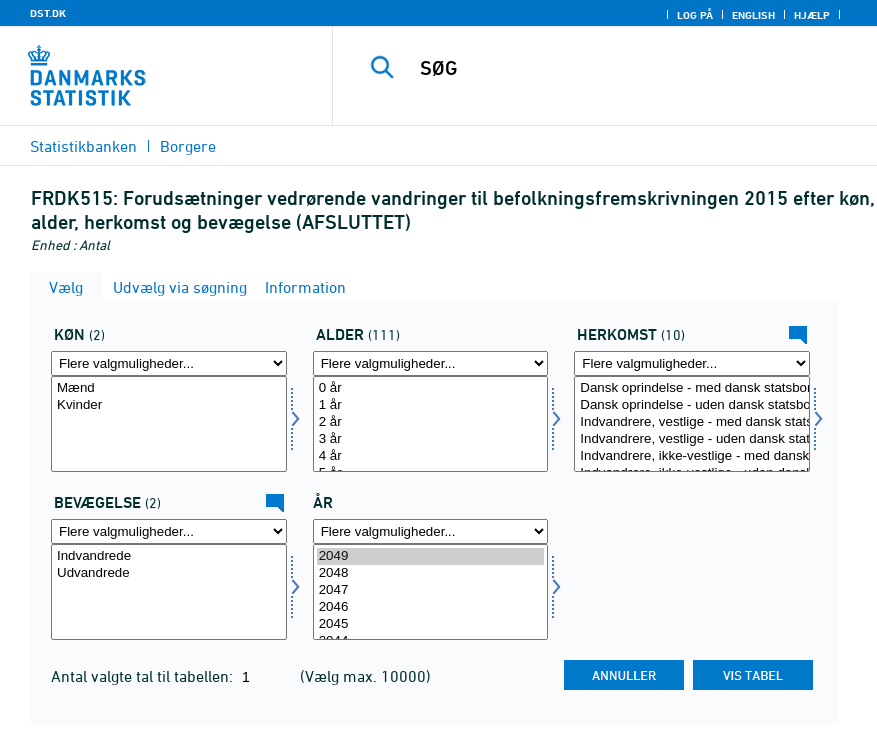  What do you see at coordinates (169, 556) in the screenshot?
I see `Indvandrede` at bounding box center [169, 556].